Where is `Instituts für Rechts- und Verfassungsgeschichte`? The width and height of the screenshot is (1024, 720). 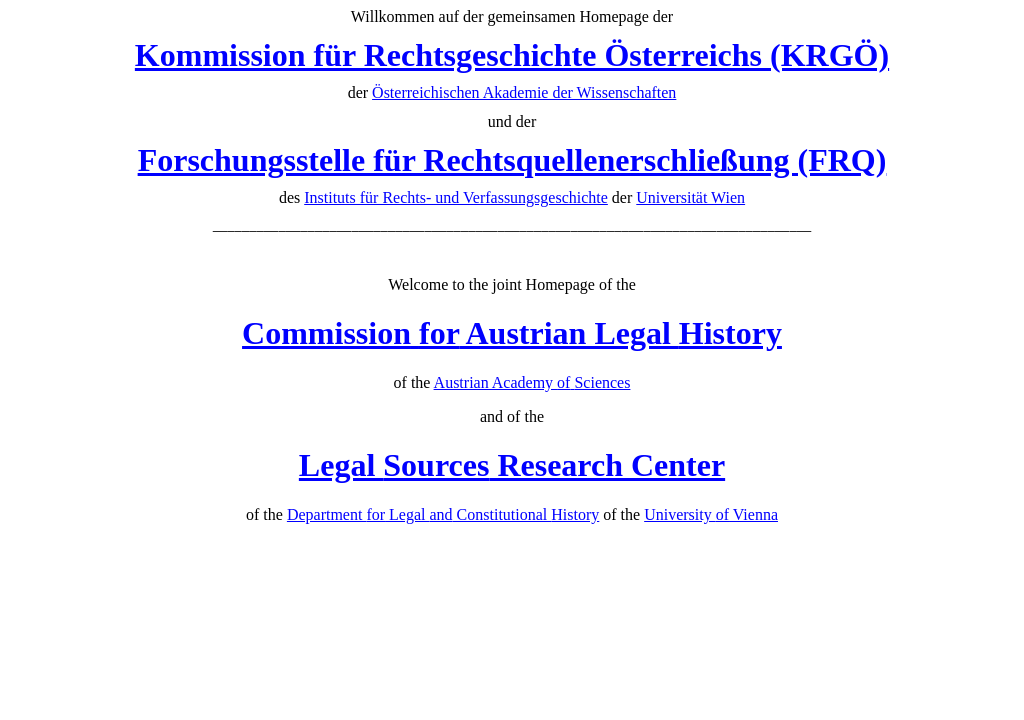 Instituts für Rechts- und Verfassungsgeschichte is located at coordinates (456, 197).